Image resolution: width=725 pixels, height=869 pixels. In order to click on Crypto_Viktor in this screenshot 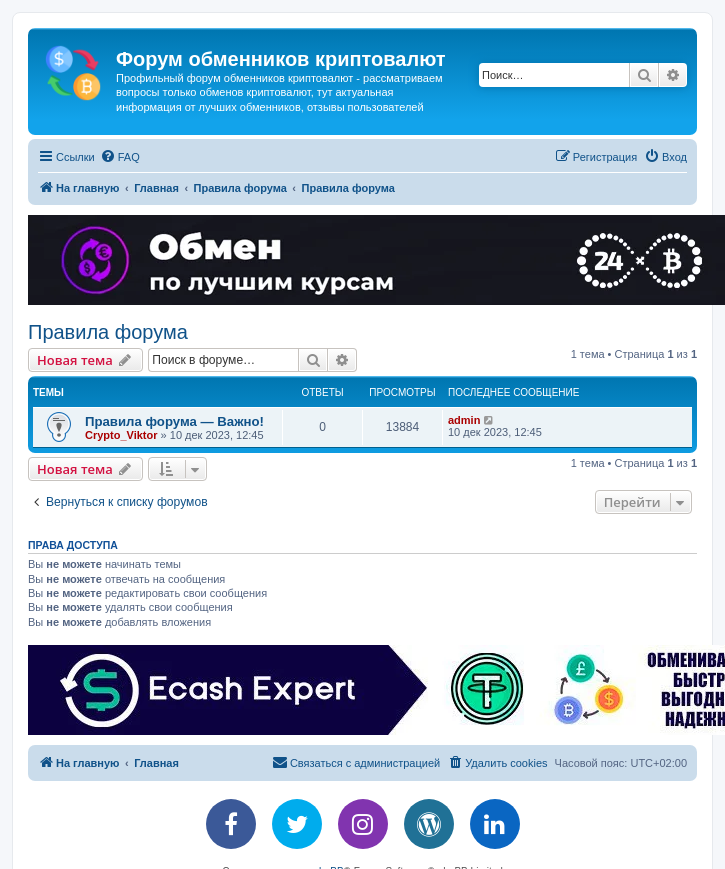, I will do `click(121, 435)`.